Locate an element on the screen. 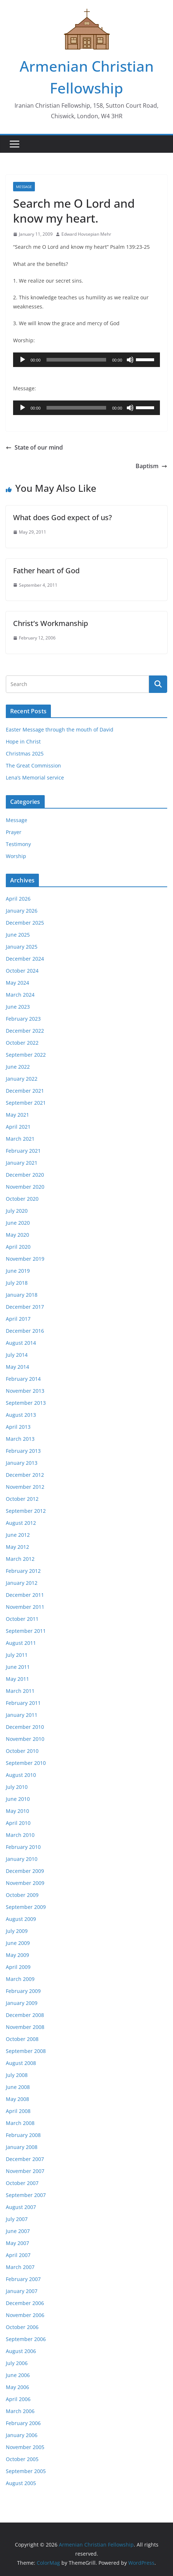 This screenshot has width=173, height=2576. September 2011 is located at coordinates (26, 1630).